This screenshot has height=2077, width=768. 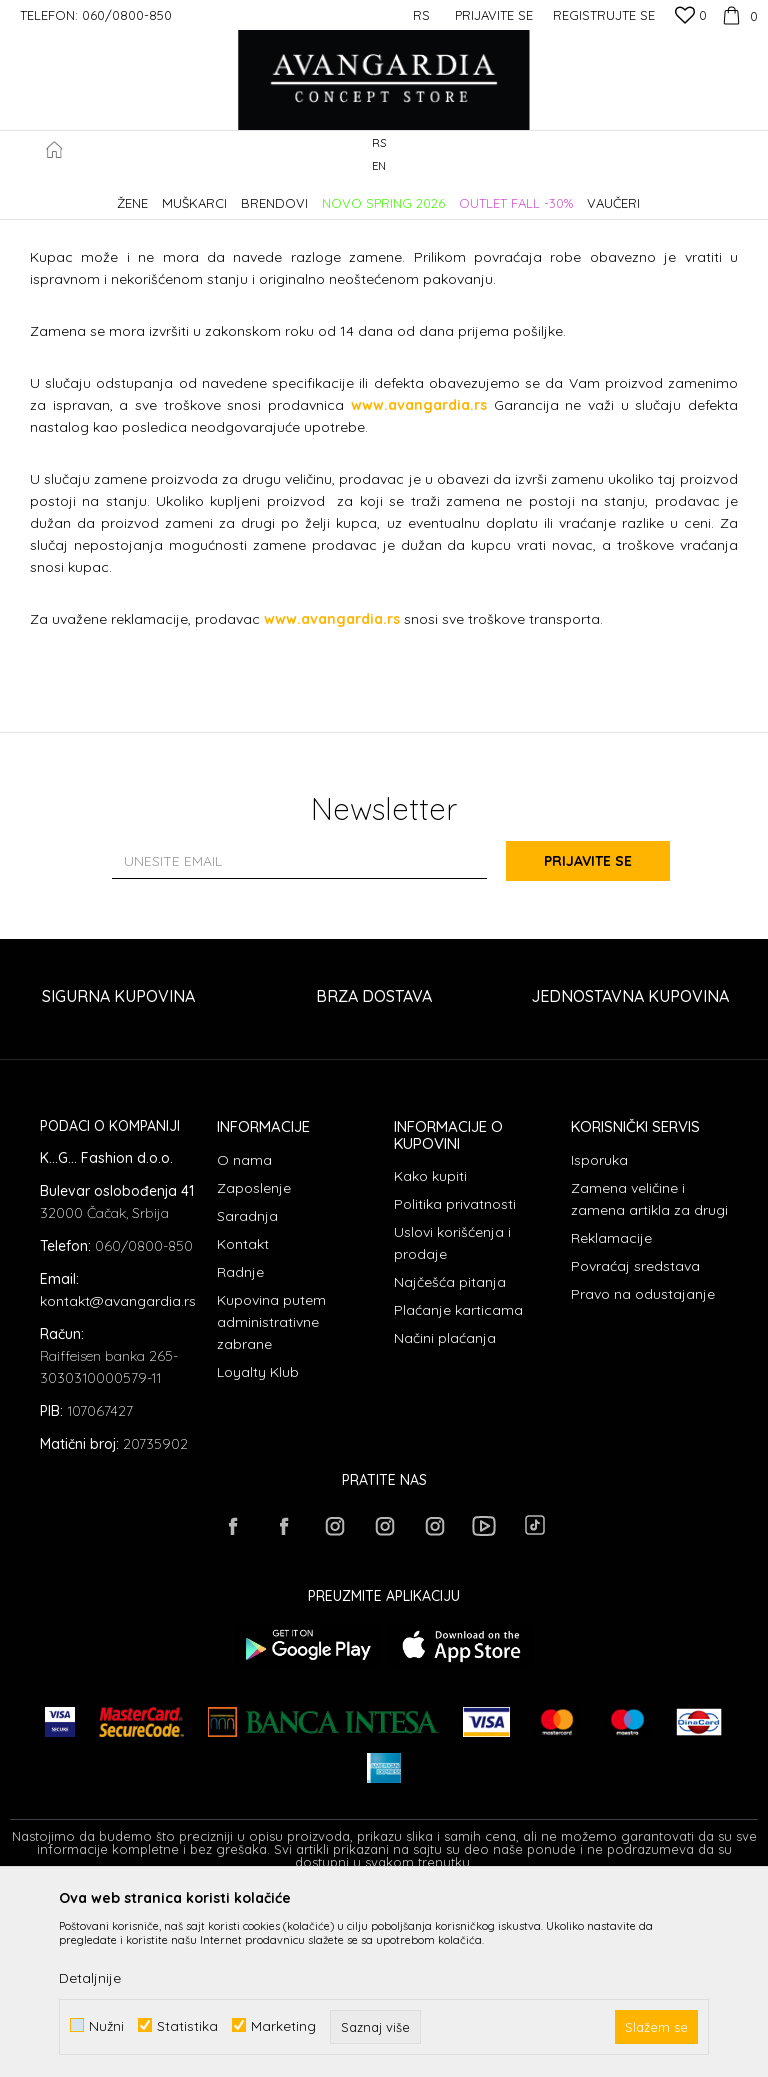 I want to click on AVANGARDIA CONCEPT STORE, so click(x=95, y=193).